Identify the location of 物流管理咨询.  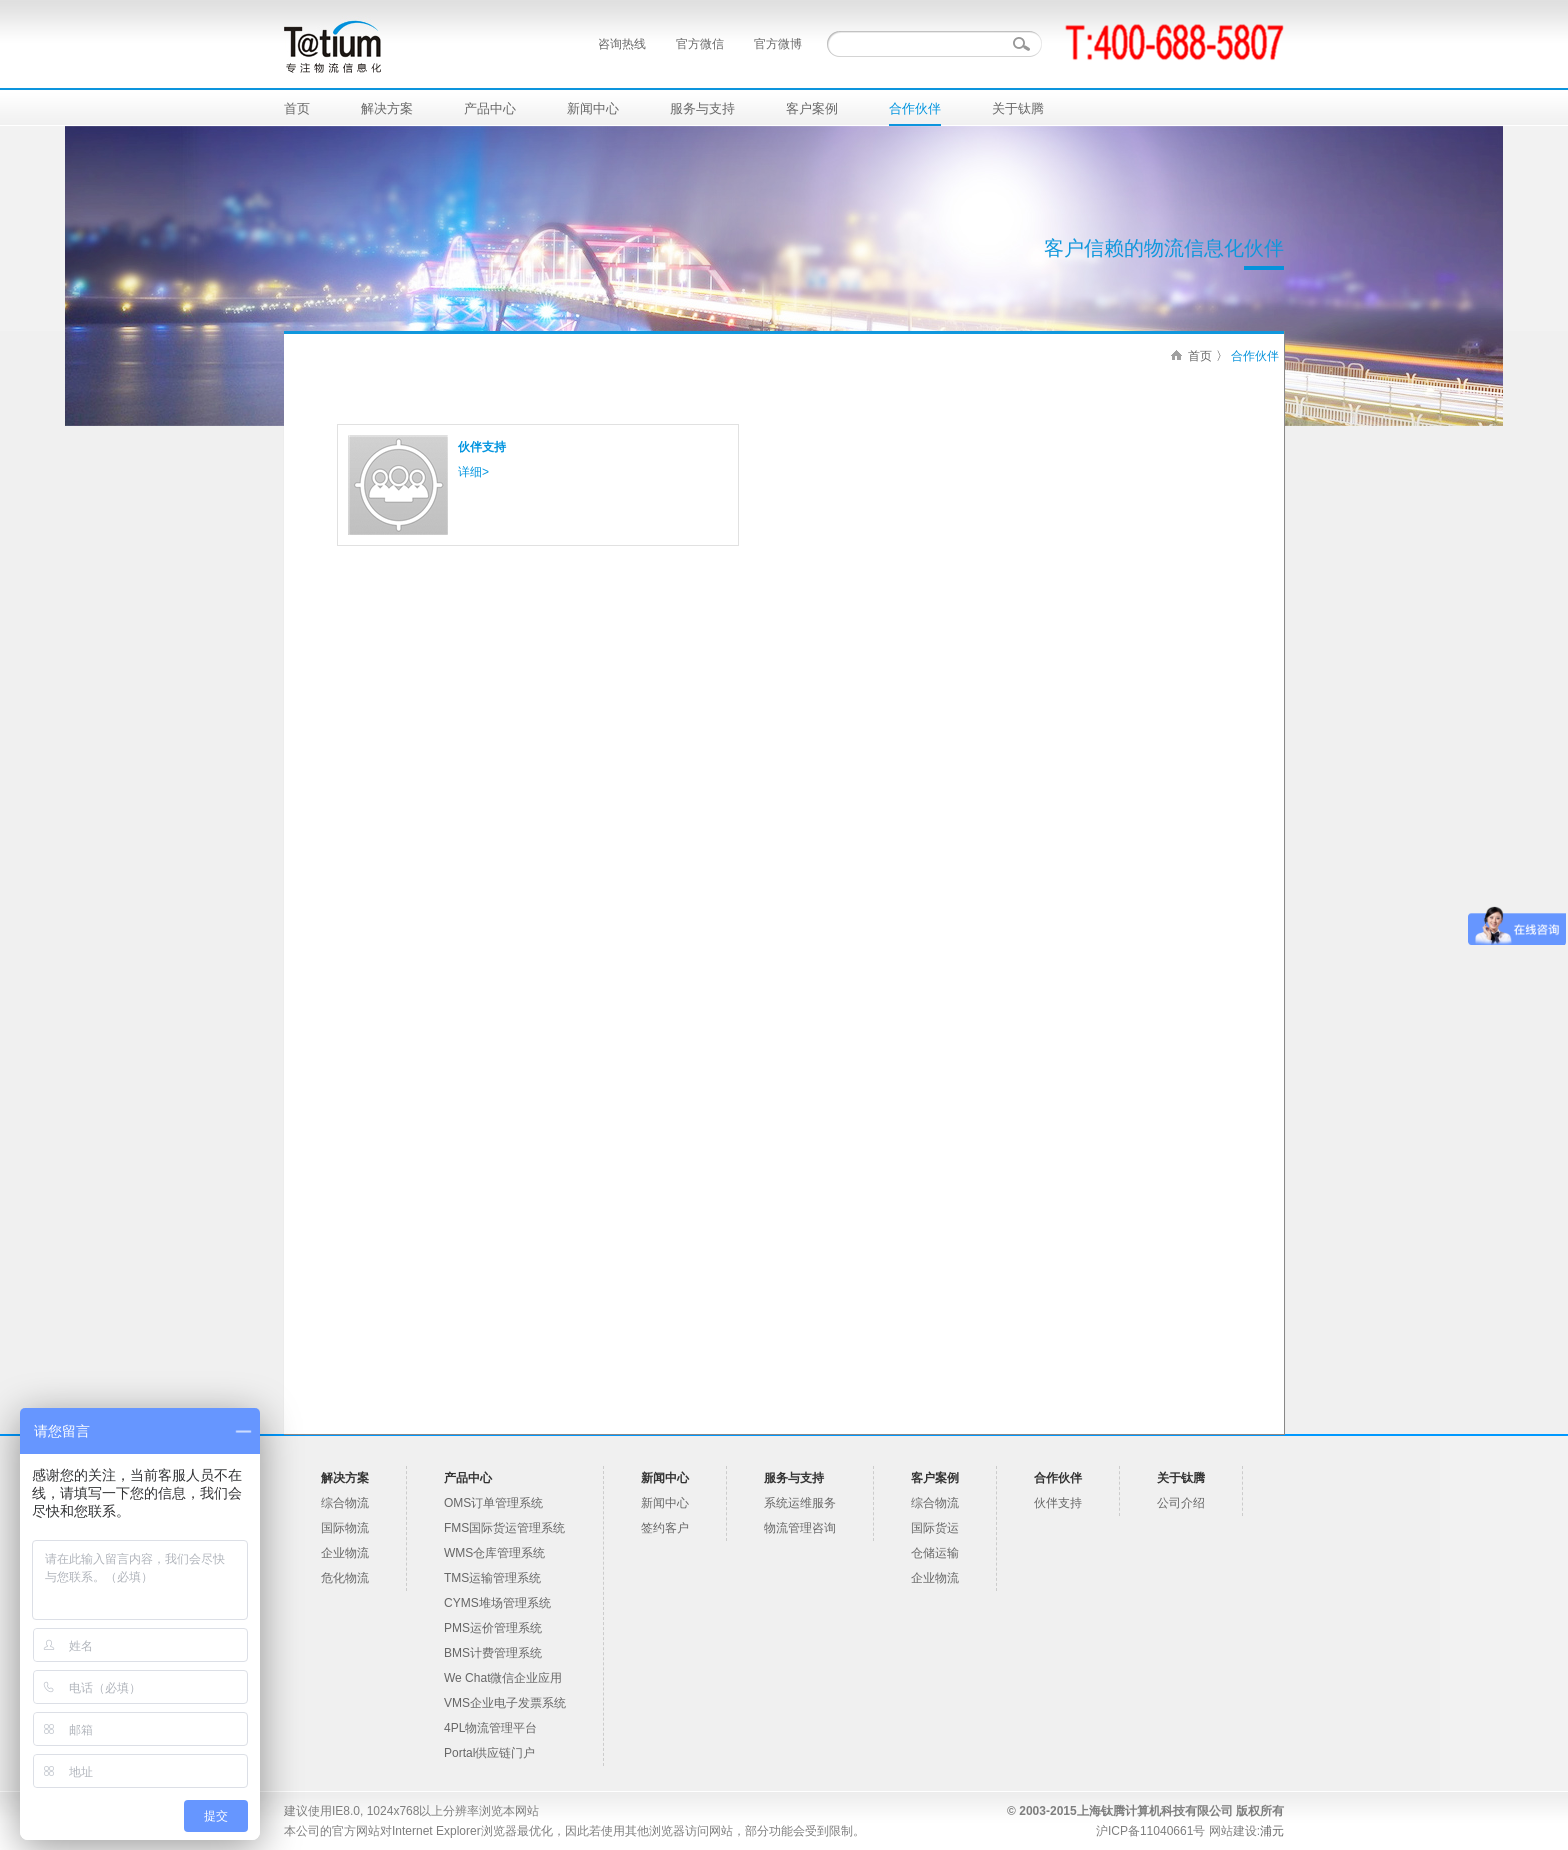
(800, 1528).